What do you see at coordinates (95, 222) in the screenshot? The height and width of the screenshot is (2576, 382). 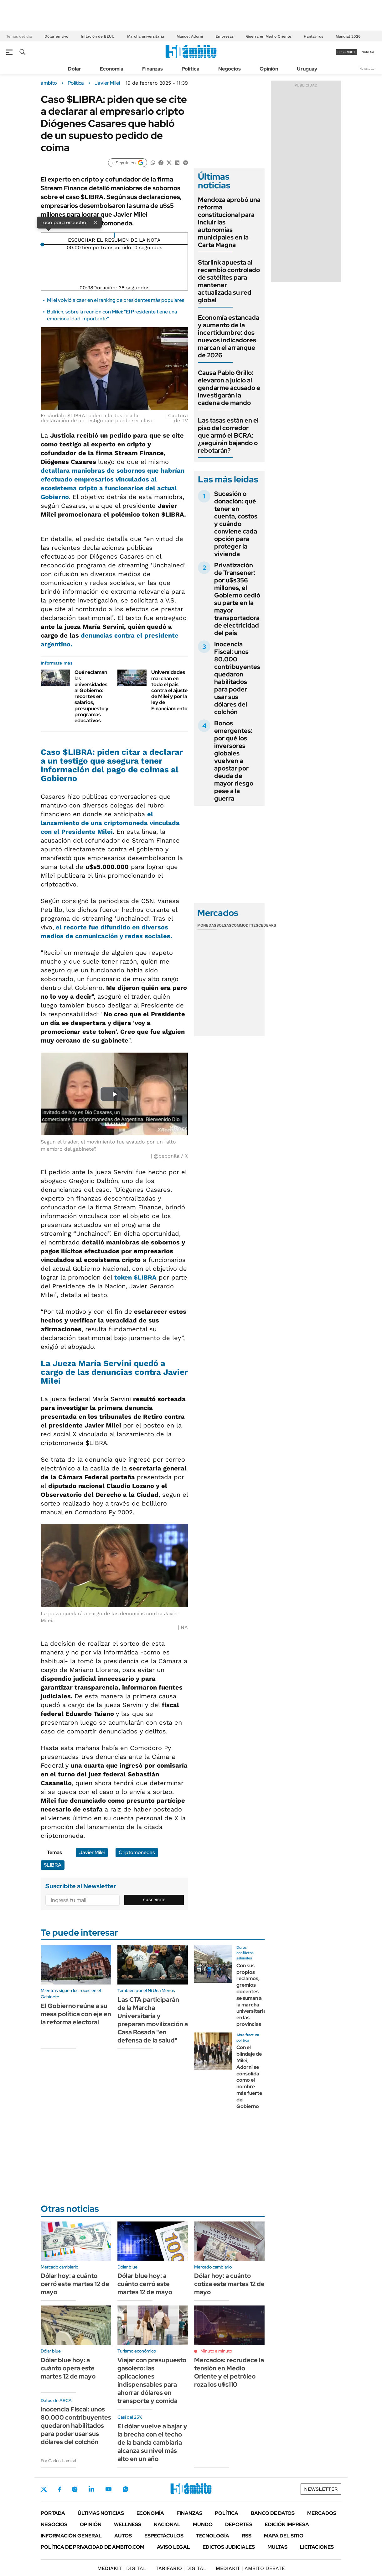 I see `× [Cerrar]` at bounding box center [95, 222].